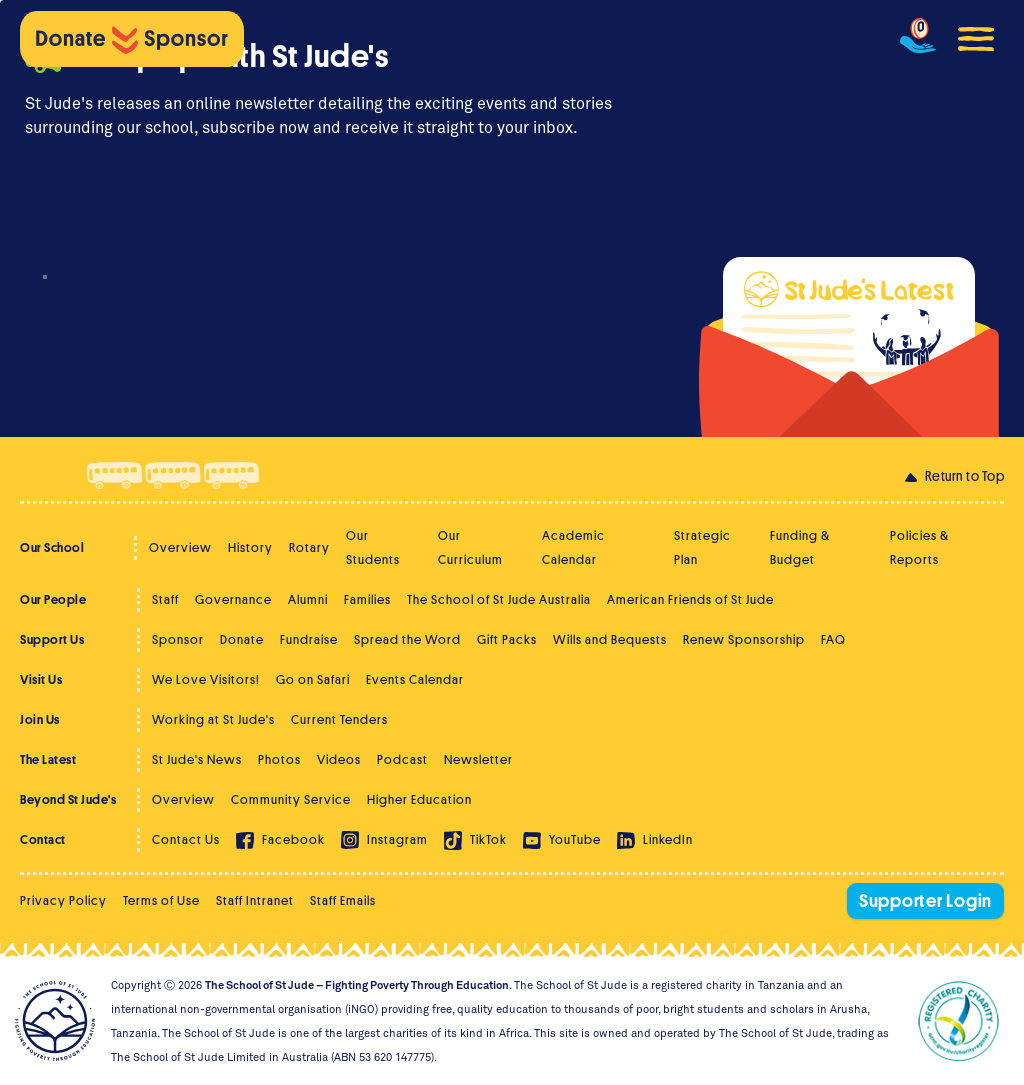 The width and height of the screenshot is (1024, 1085). Describe the element at coordinates (800, 547) in the screenshot. I see `Funding & Budget` at that location.